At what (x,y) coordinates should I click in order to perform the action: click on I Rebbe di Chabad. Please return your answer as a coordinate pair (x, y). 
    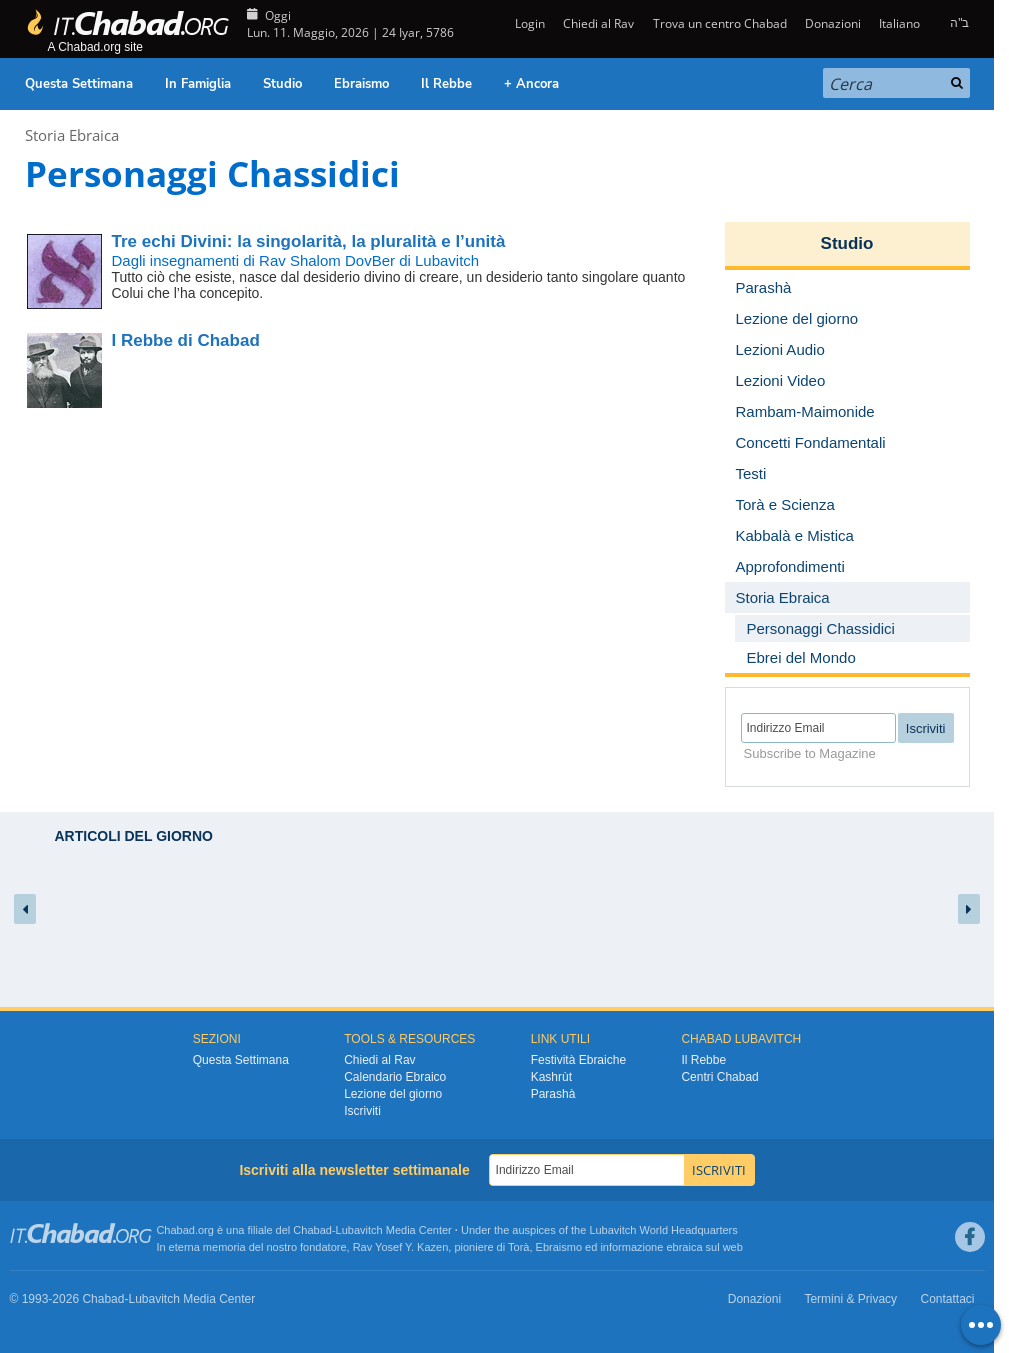
    Looking at the image, I should click on (186, 340).